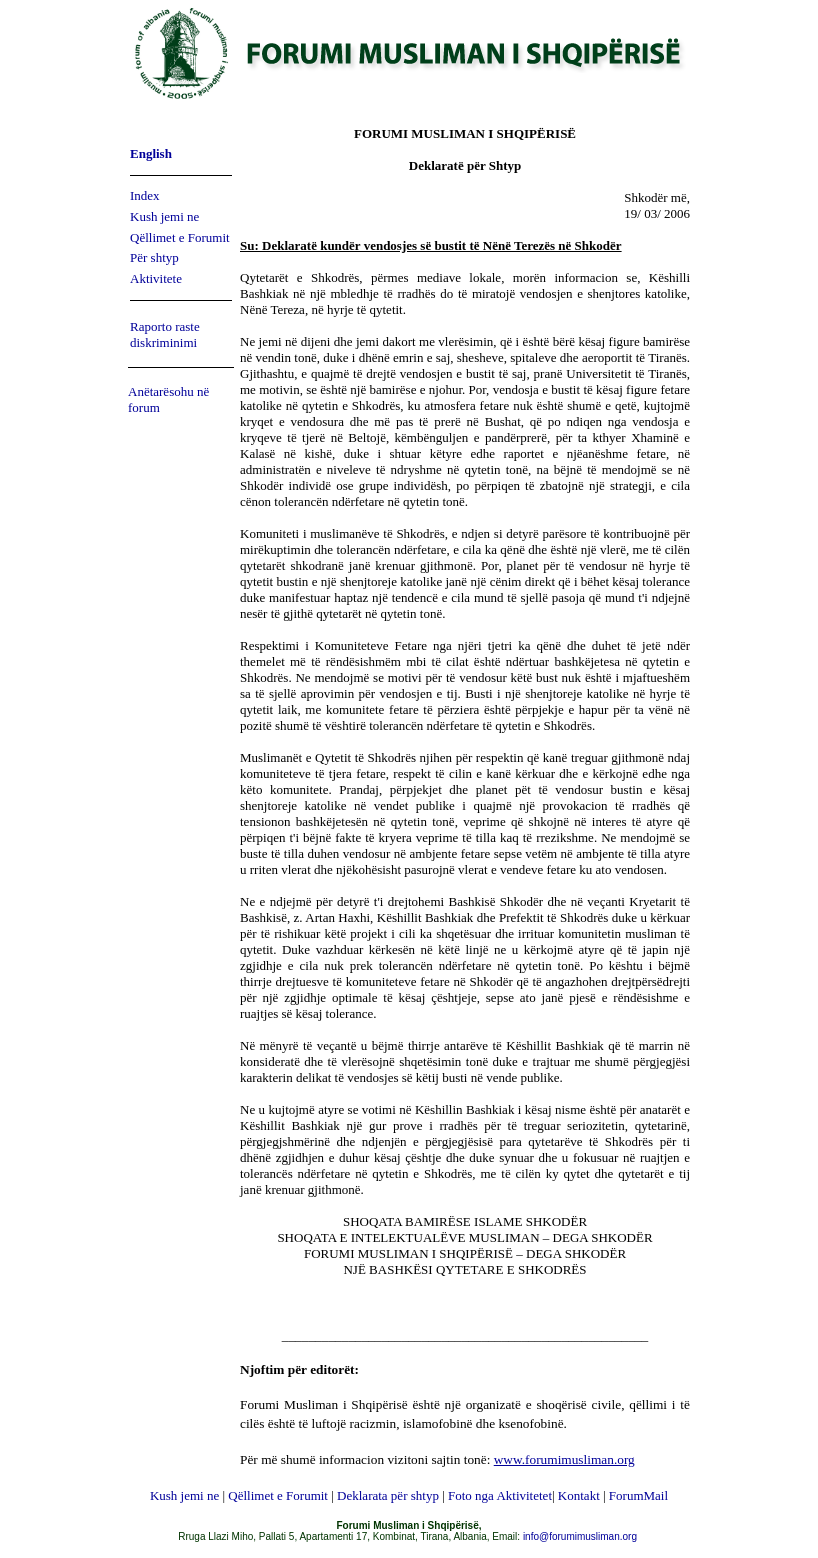  Describe the element at coordinates (154, 257) in the screenshot. I see `Për shtyp` at that location.